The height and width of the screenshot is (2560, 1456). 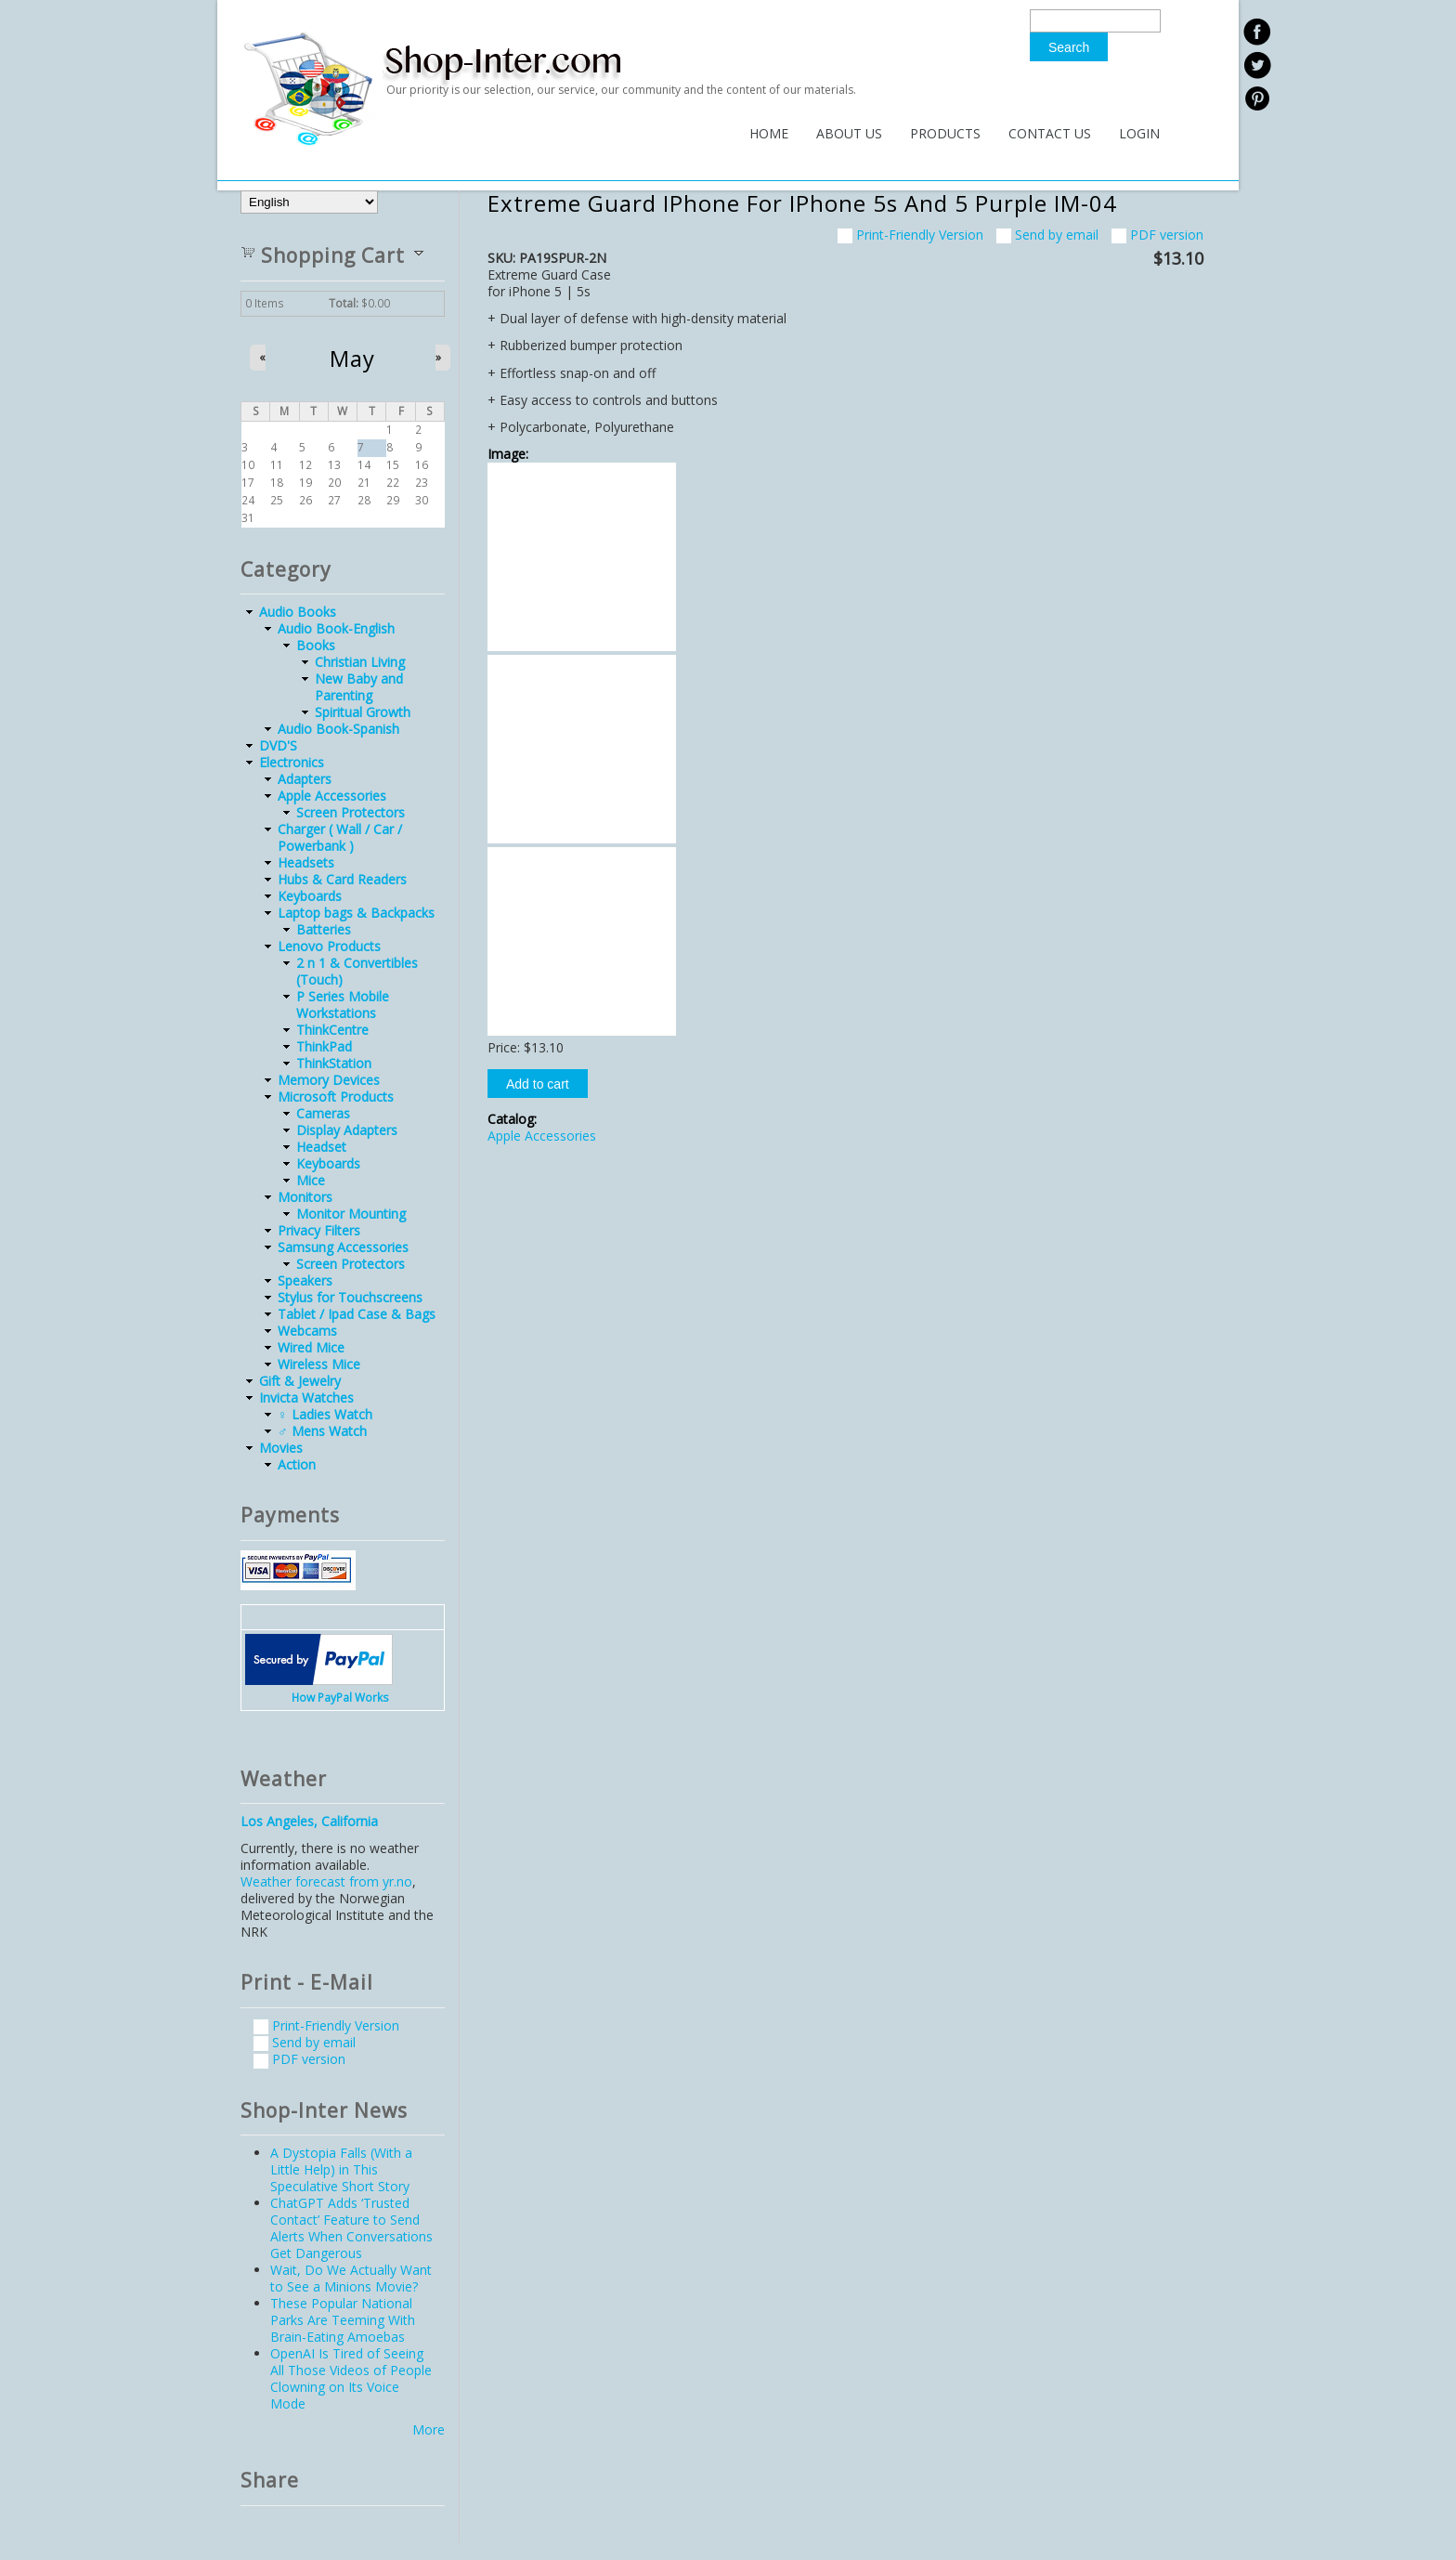 I want to click on Stylus for Touchscreens, so click(x=350, y=1297).